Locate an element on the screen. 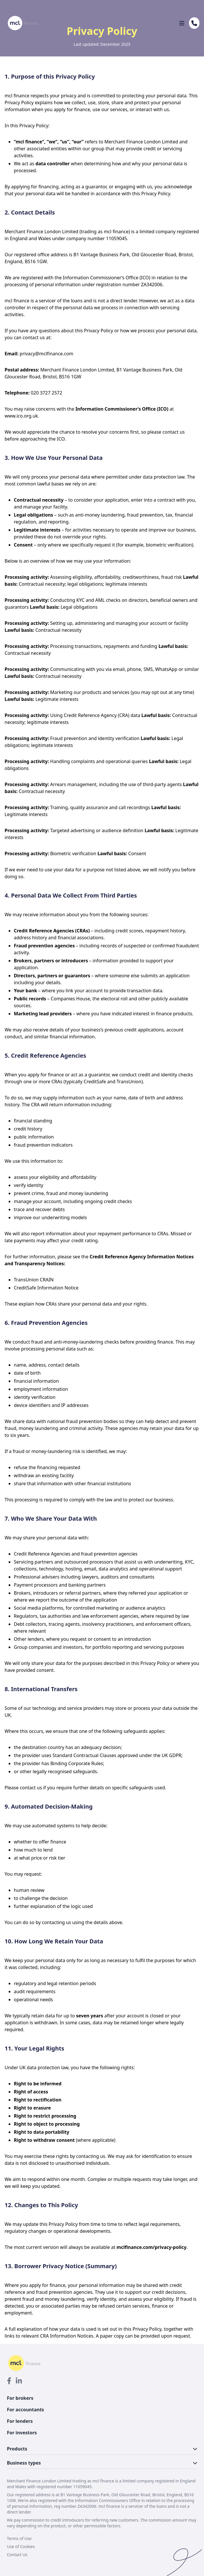  Business types is located at coordinates (102, 2463).